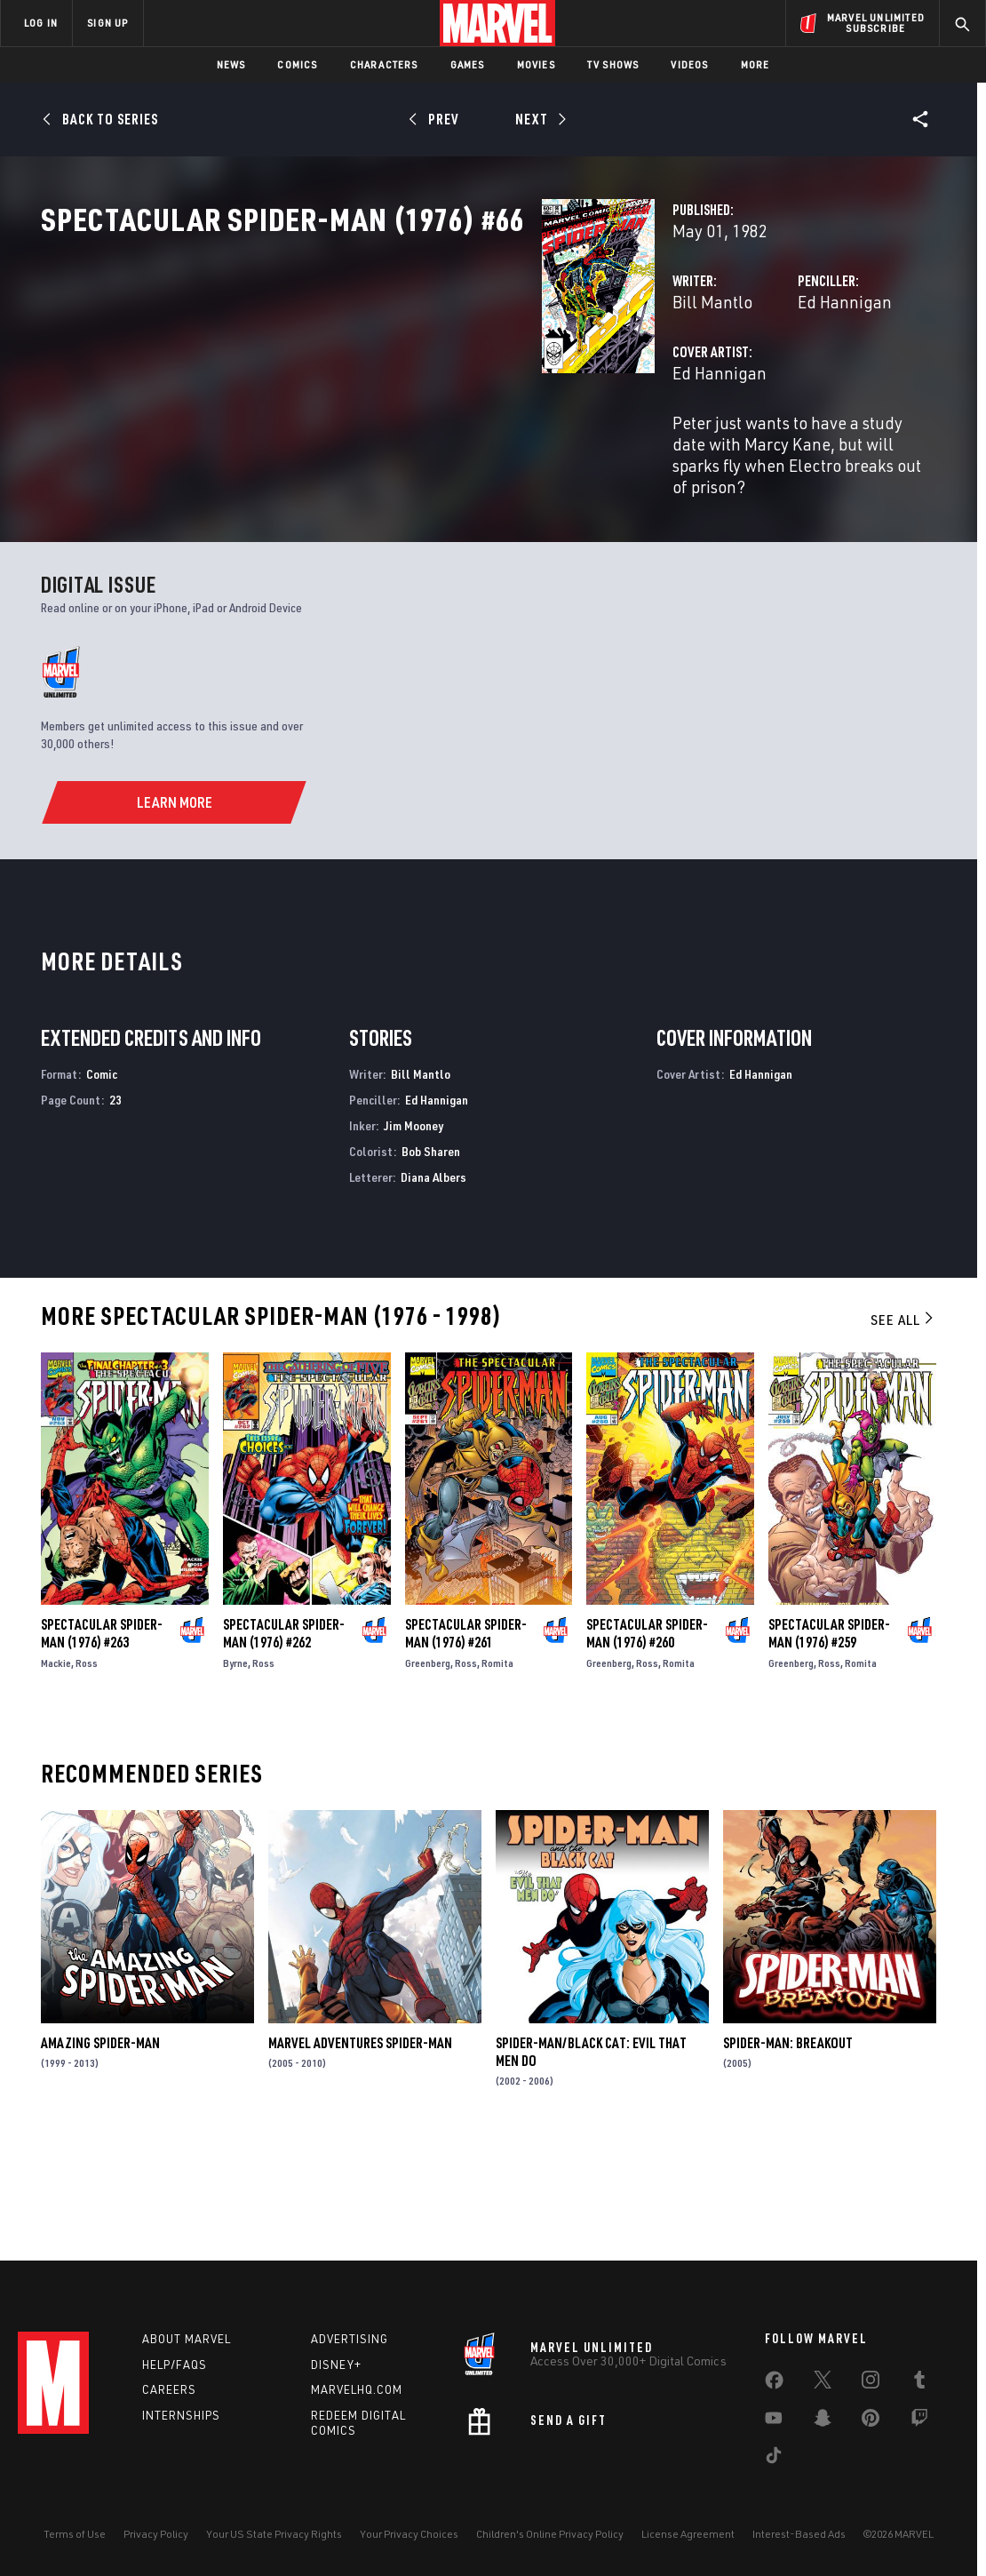  I want to click on News, so click(231, 64).